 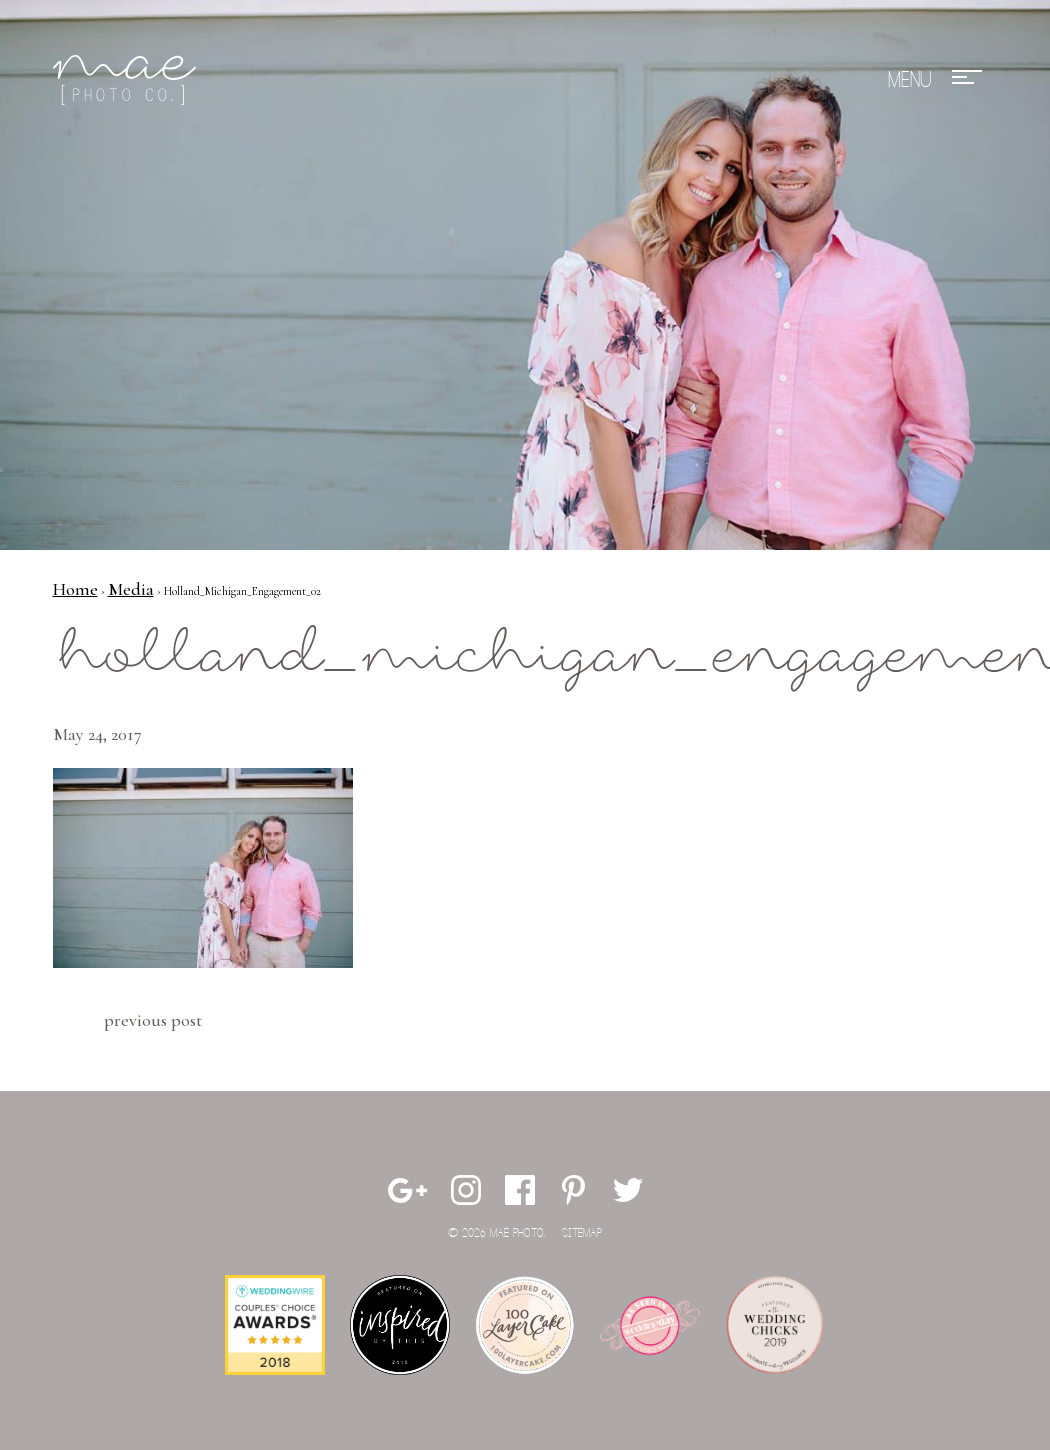 I want to click on Previous Post, so click(x=153, y=1020).